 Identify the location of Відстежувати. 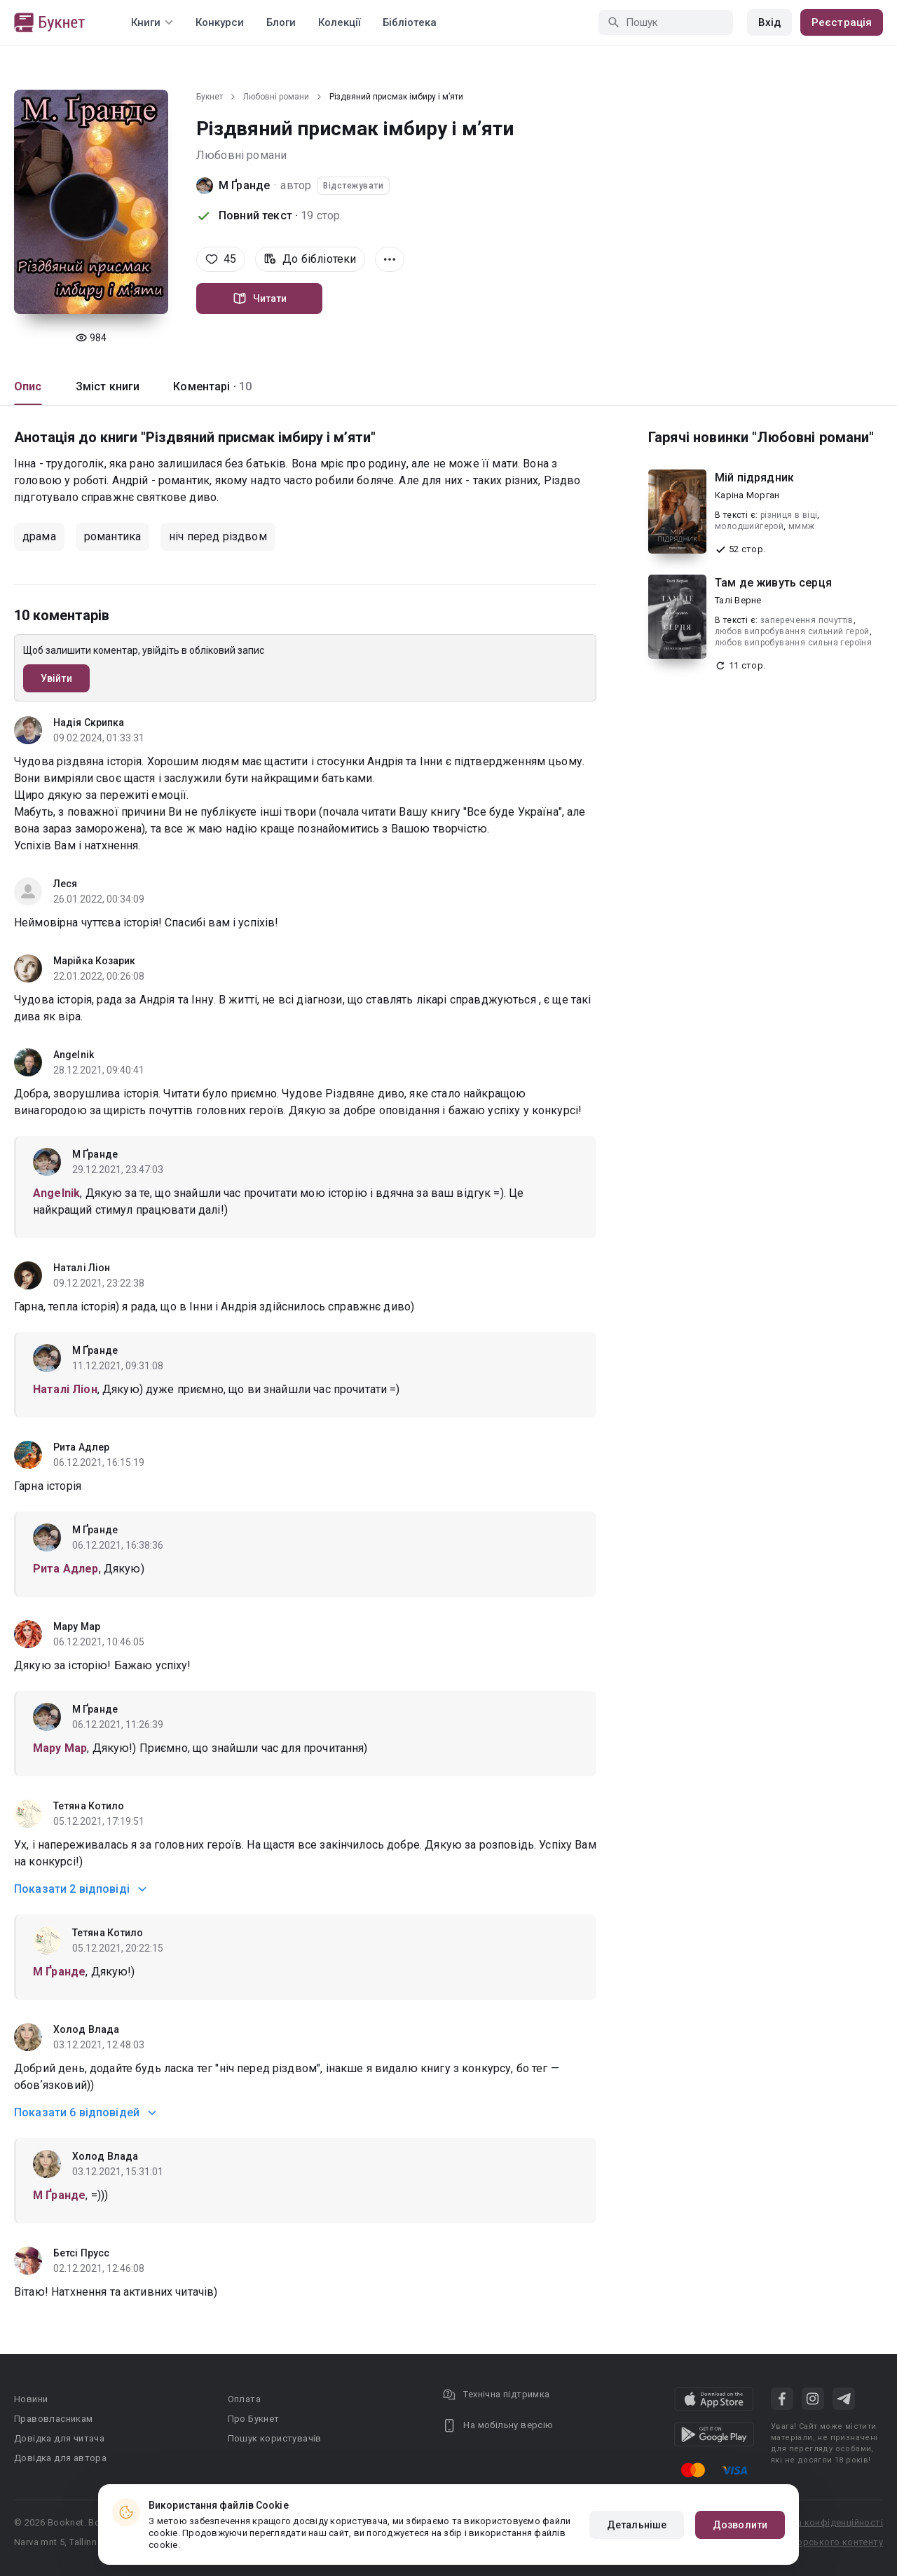
(353, 186).